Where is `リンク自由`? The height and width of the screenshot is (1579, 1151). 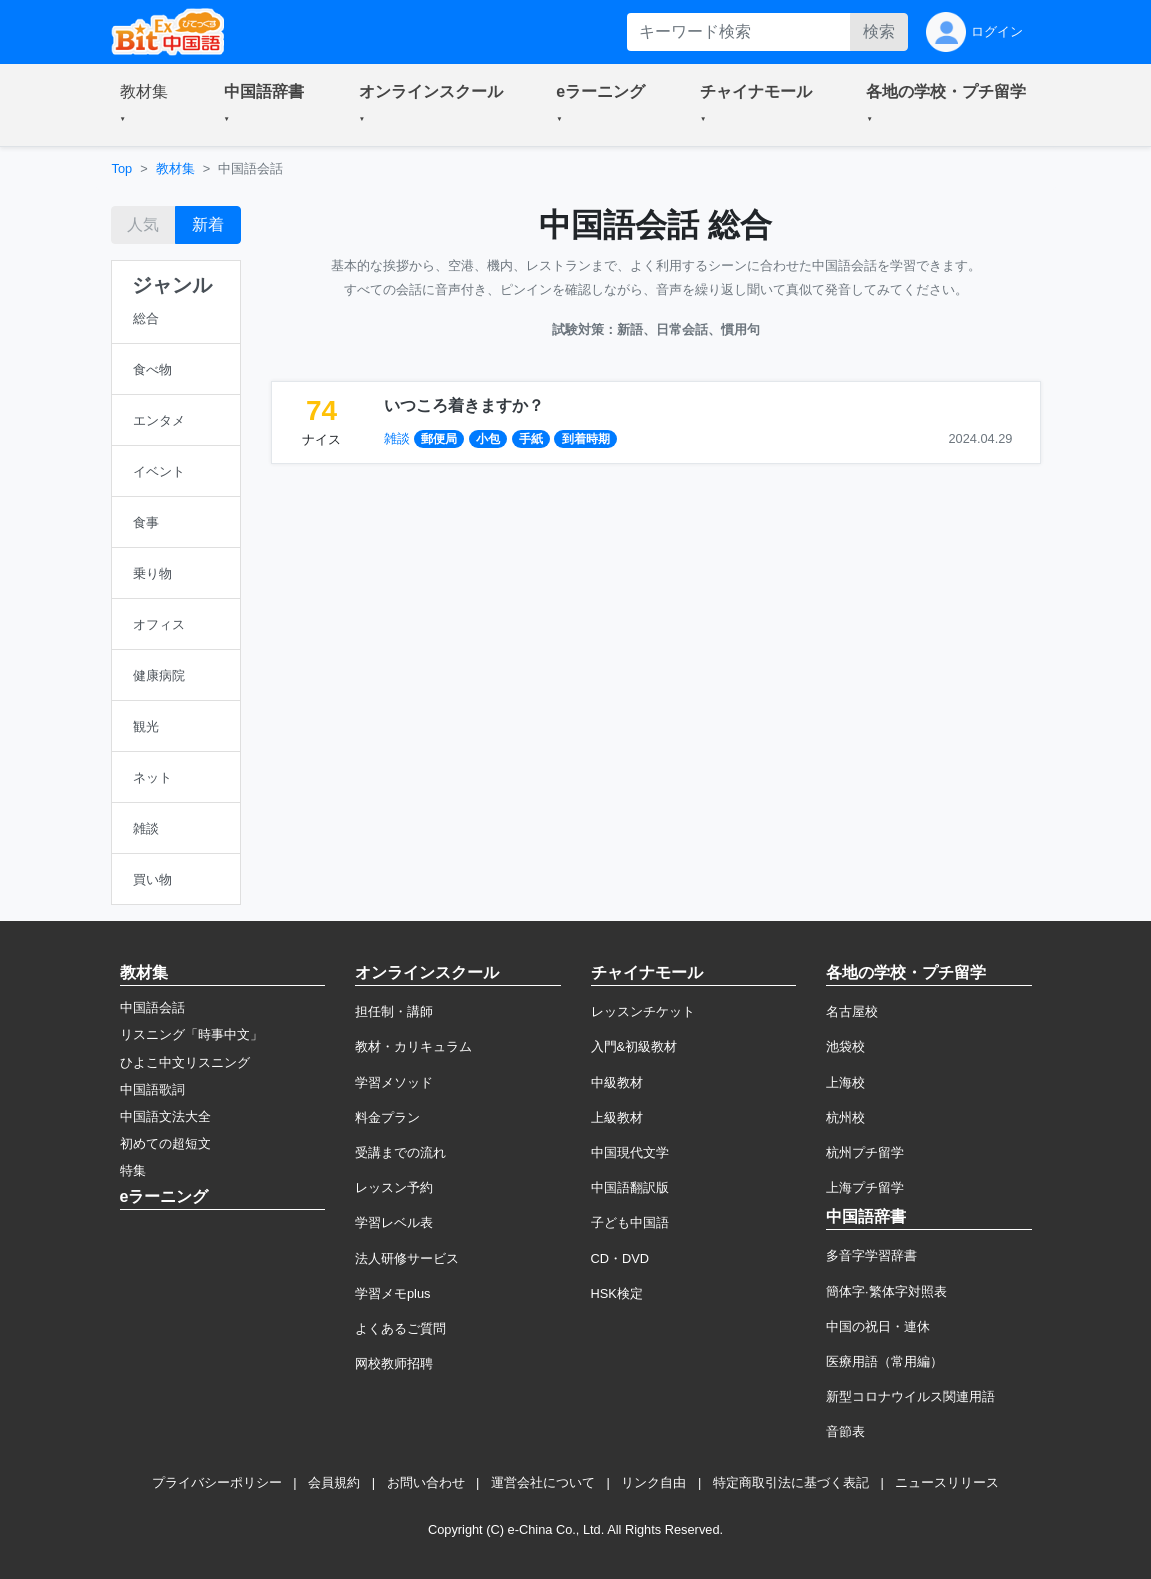 リンク自由 is located at coordinates (653, 1482).